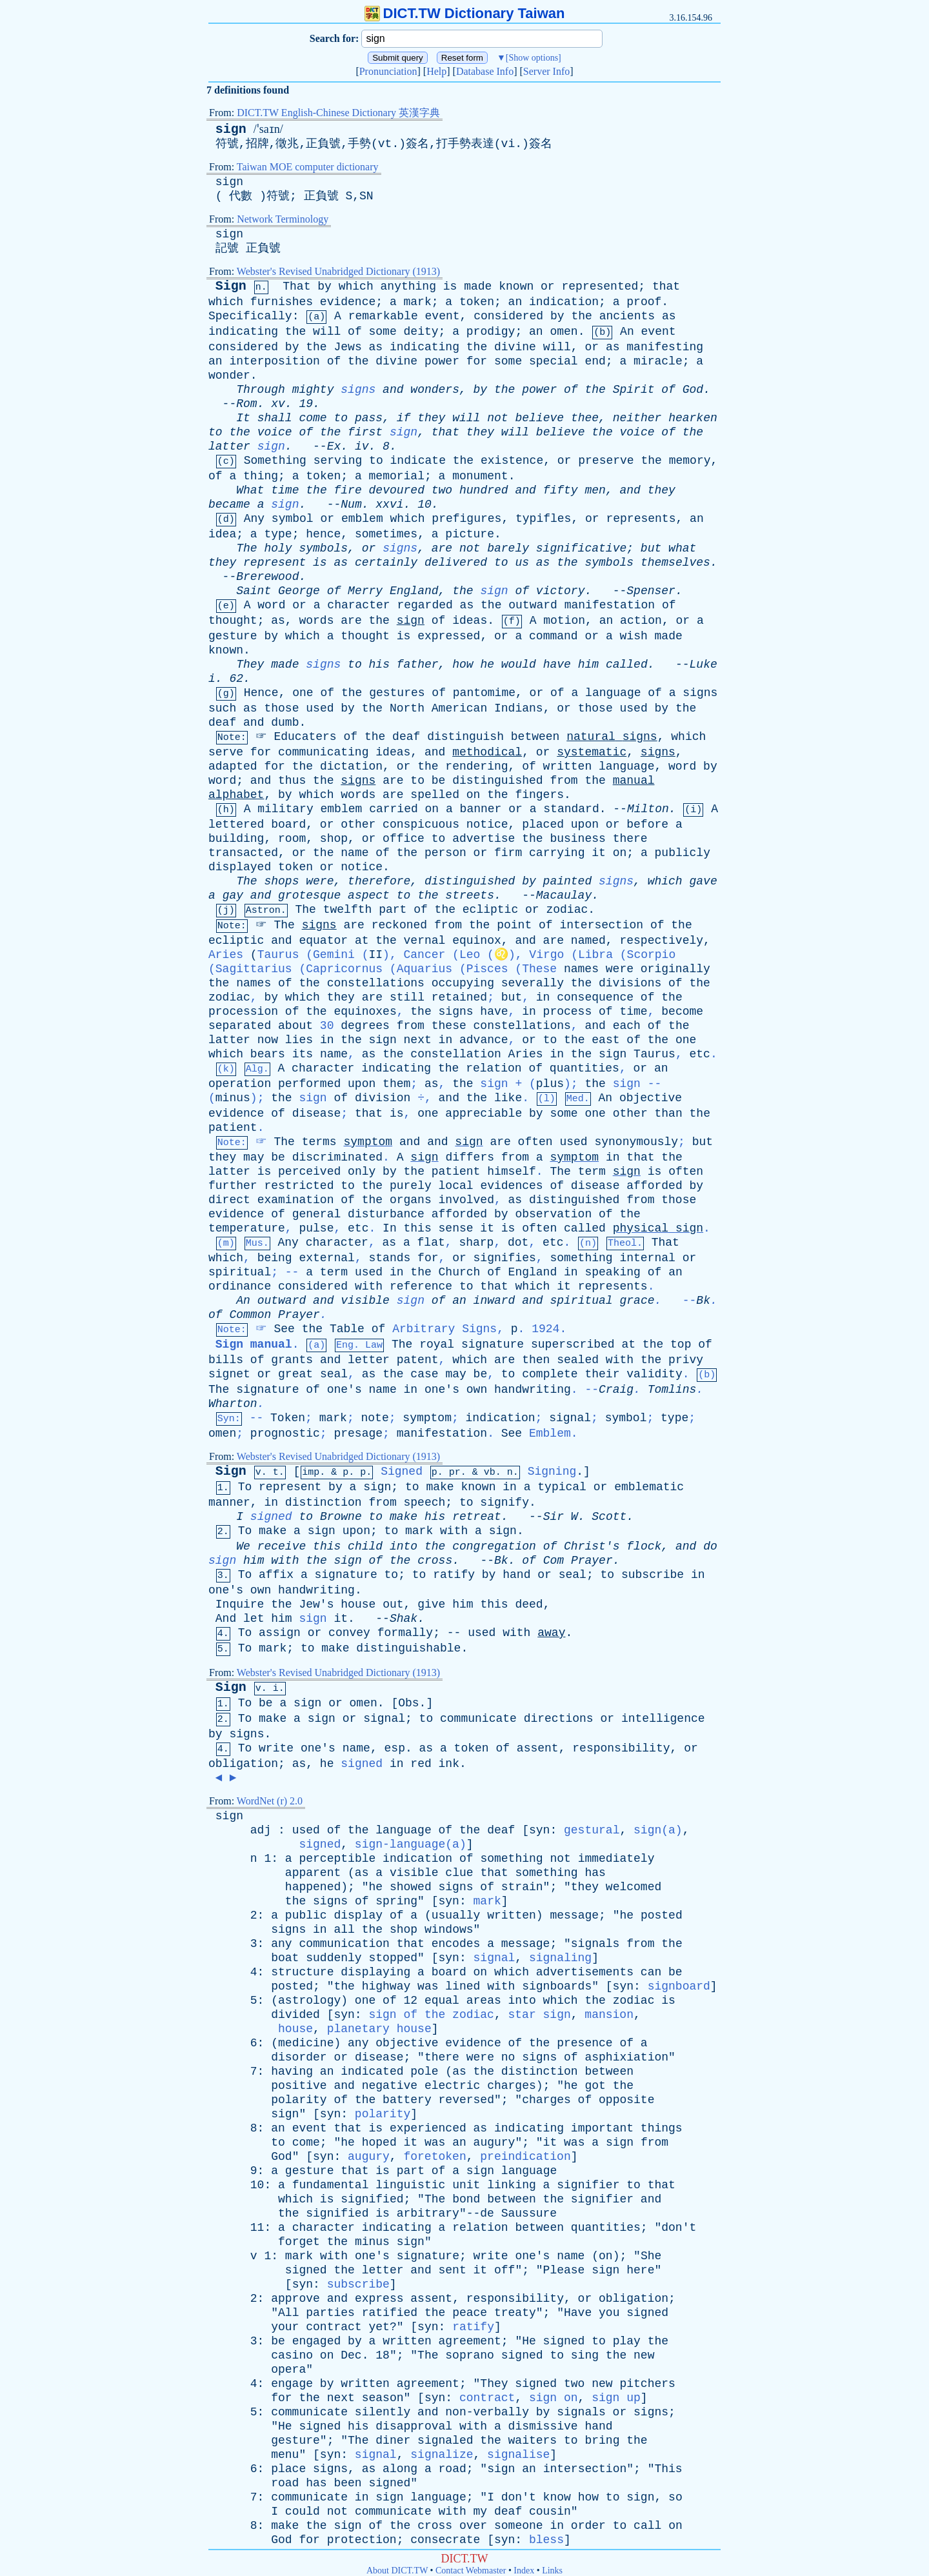 This screenshot has height=2576, width=929. What do you see at coordinates (253, 1344) in the screenshot?
I see `Sign manual` at bounding box center [253, 1344].